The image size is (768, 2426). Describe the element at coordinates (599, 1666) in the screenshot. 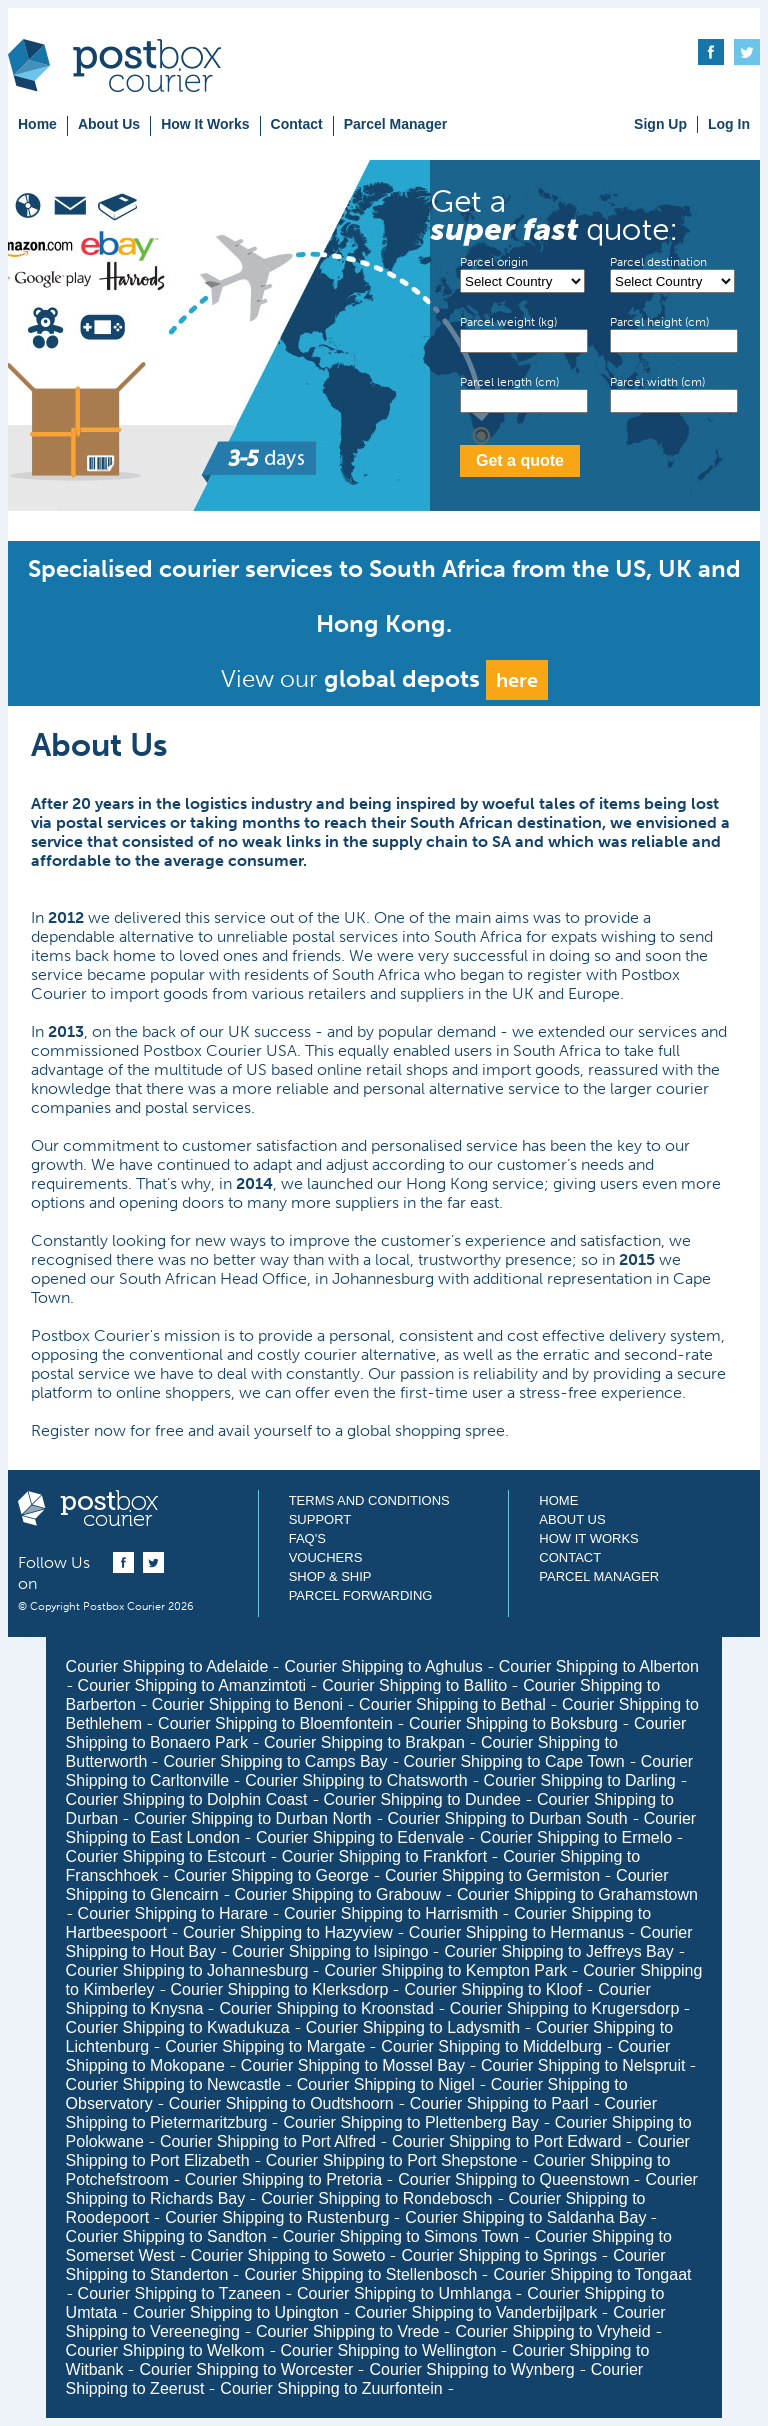

I see `Courier Shipping to Alberton` at that location.